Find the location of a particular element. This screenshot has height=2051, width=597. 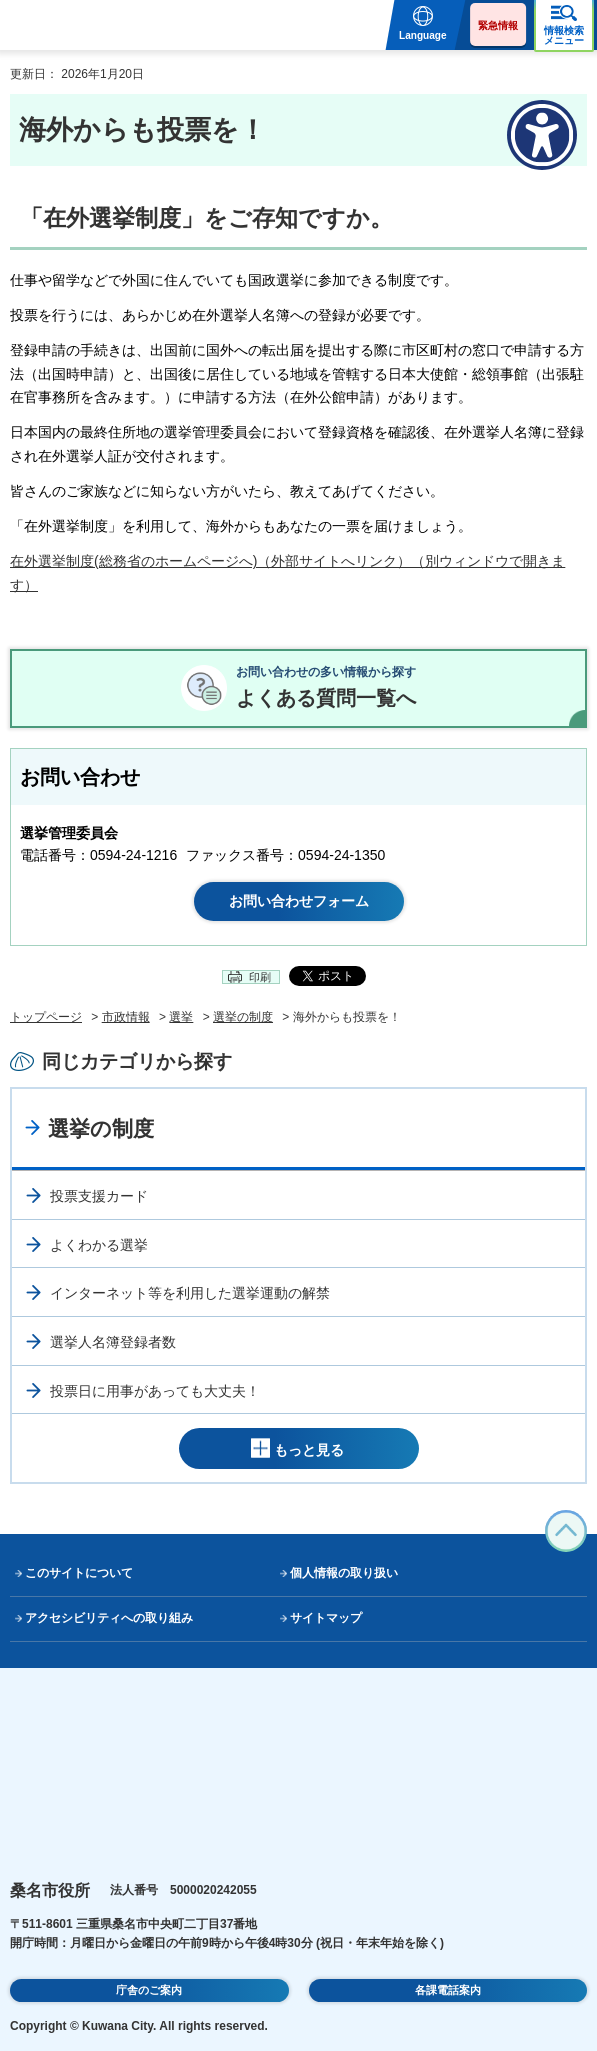

このサイトについて is located at coordinates (79, 1573).